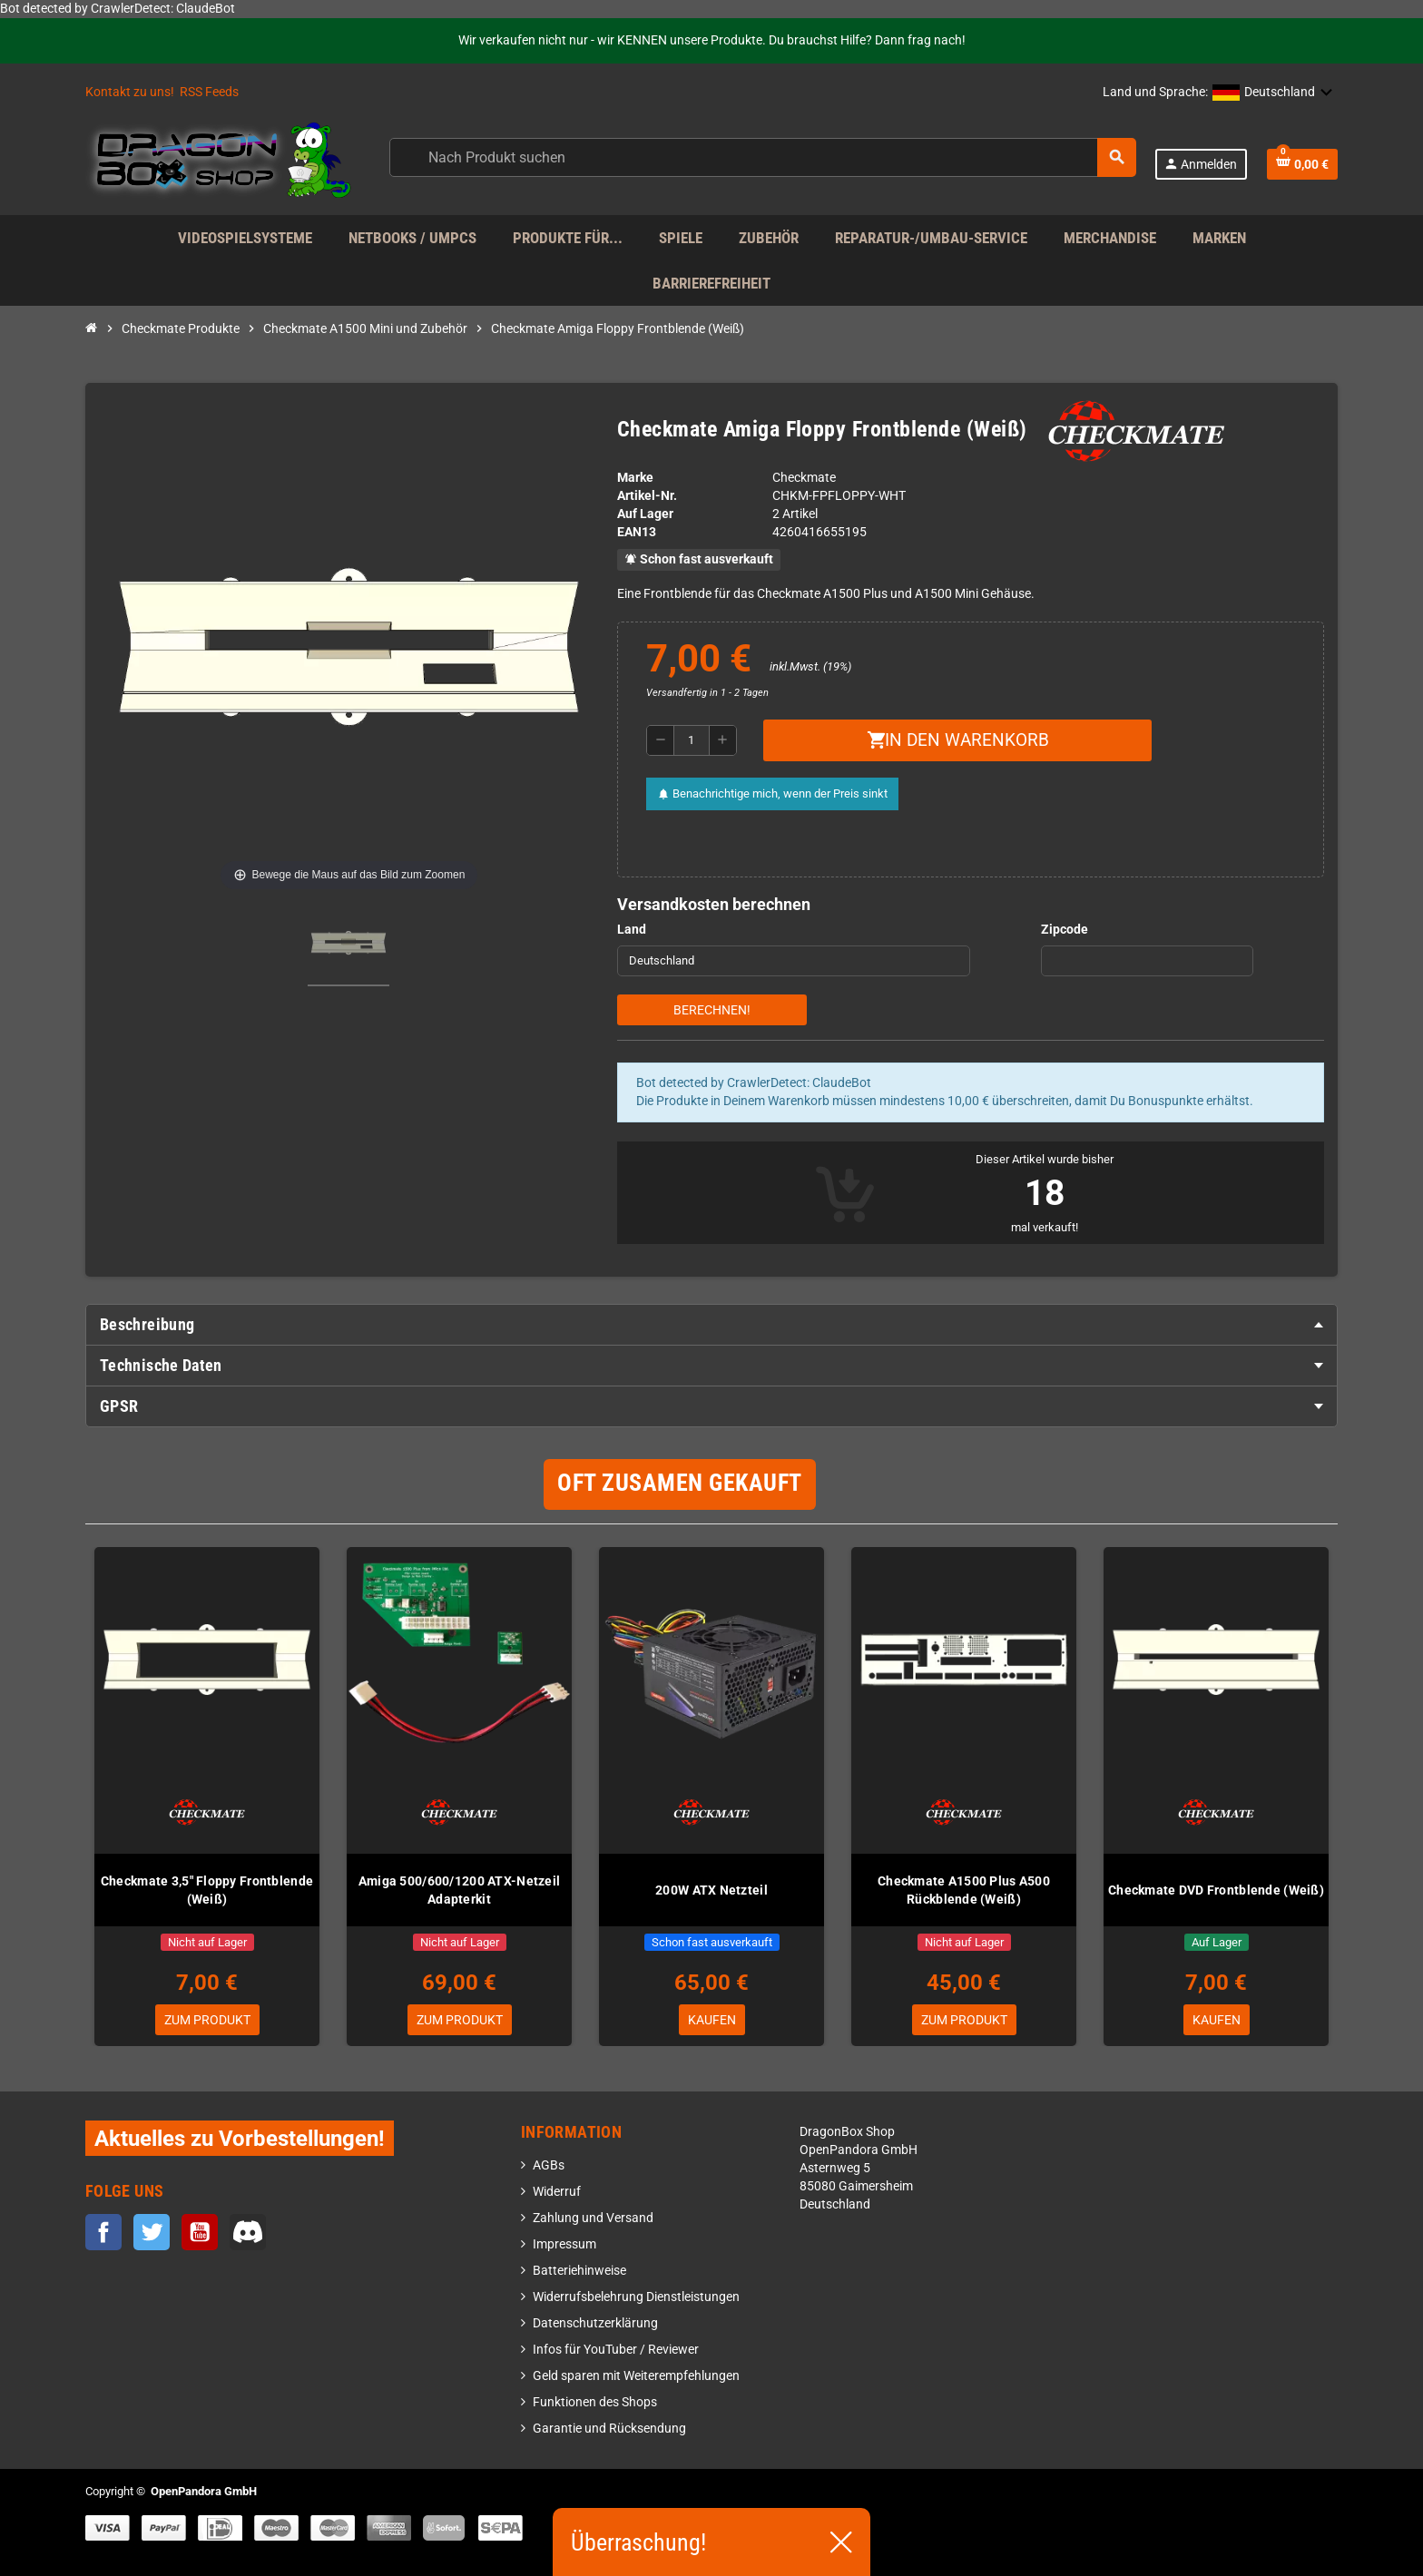 This screenshot has height=2576, width=1423. I want to click on Widerrufsbelehrung Dienstleistungen, so click(636, 2297).